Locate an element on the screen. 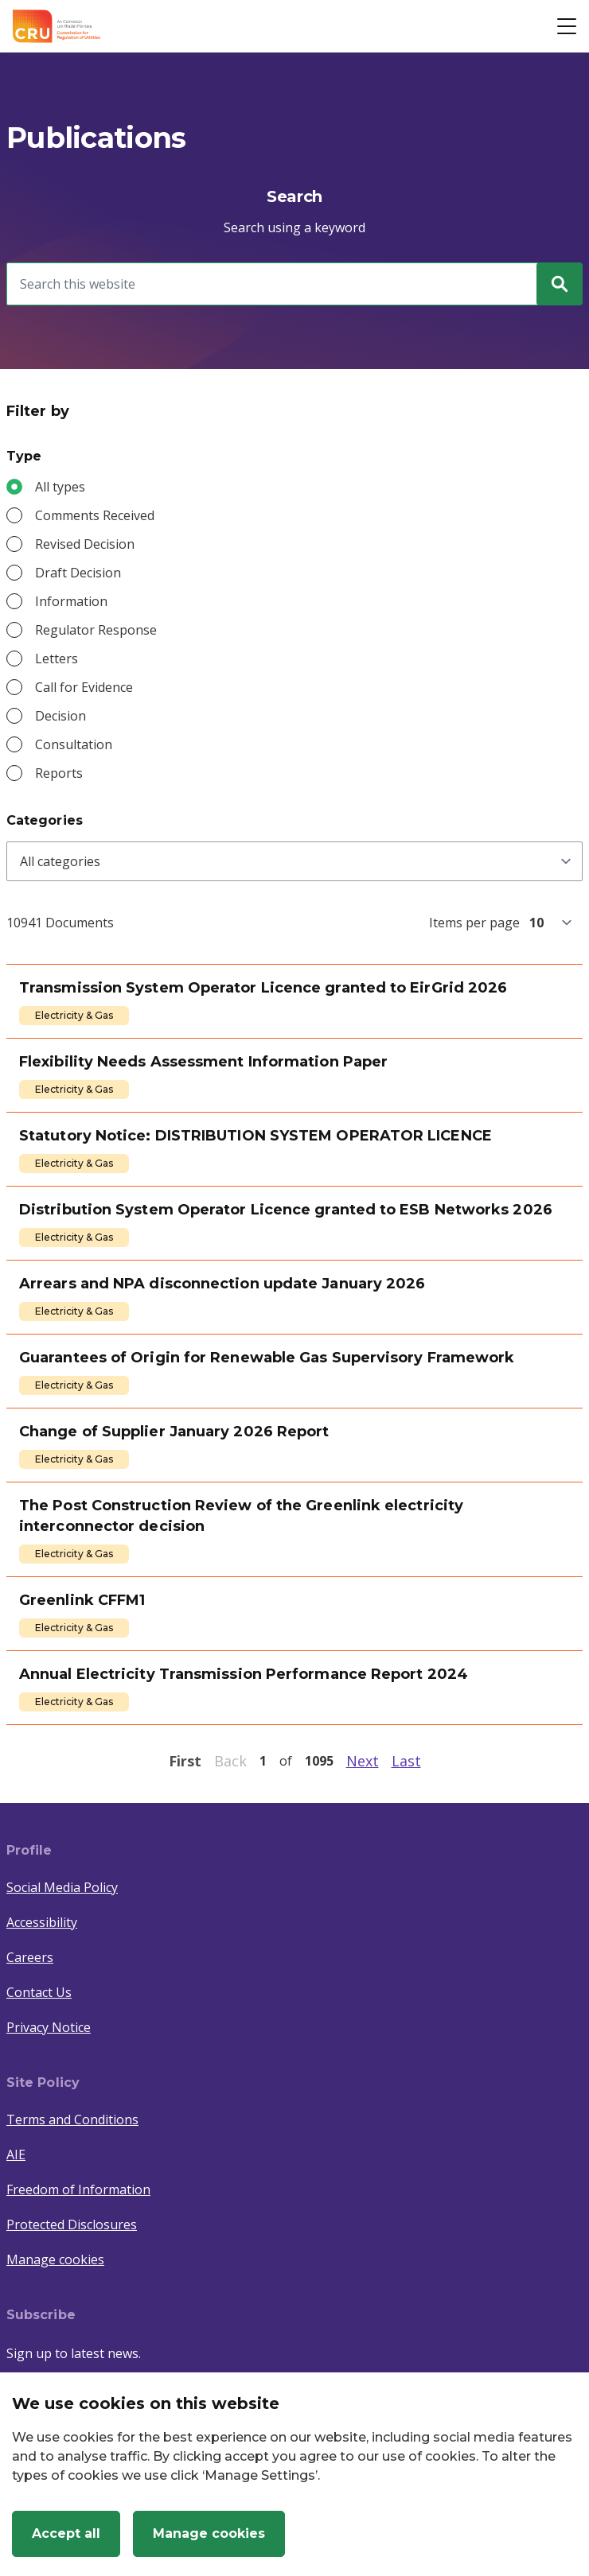 The height and width of the screenshot is (2576, 589). Accessibility is located at coordinates (41, 1922).